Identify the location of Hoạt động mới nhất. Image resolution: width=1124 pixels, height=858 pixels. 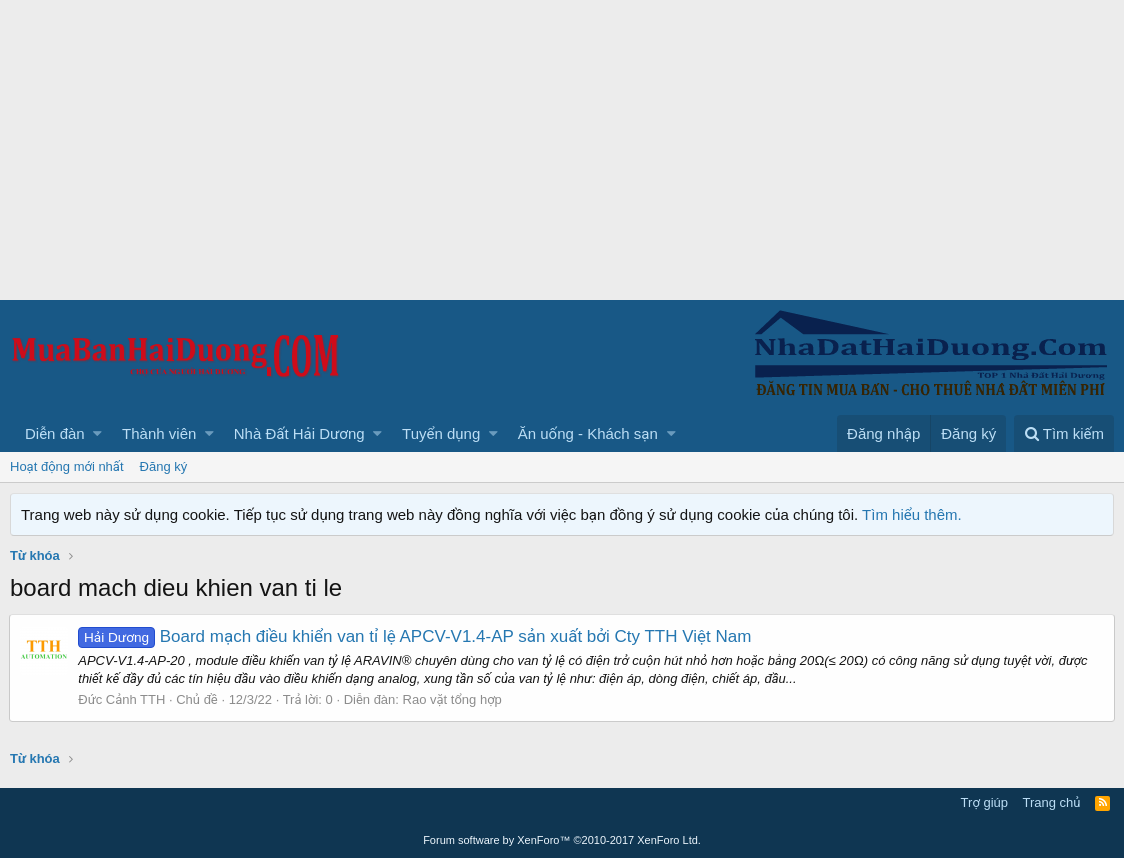
(67, 466).